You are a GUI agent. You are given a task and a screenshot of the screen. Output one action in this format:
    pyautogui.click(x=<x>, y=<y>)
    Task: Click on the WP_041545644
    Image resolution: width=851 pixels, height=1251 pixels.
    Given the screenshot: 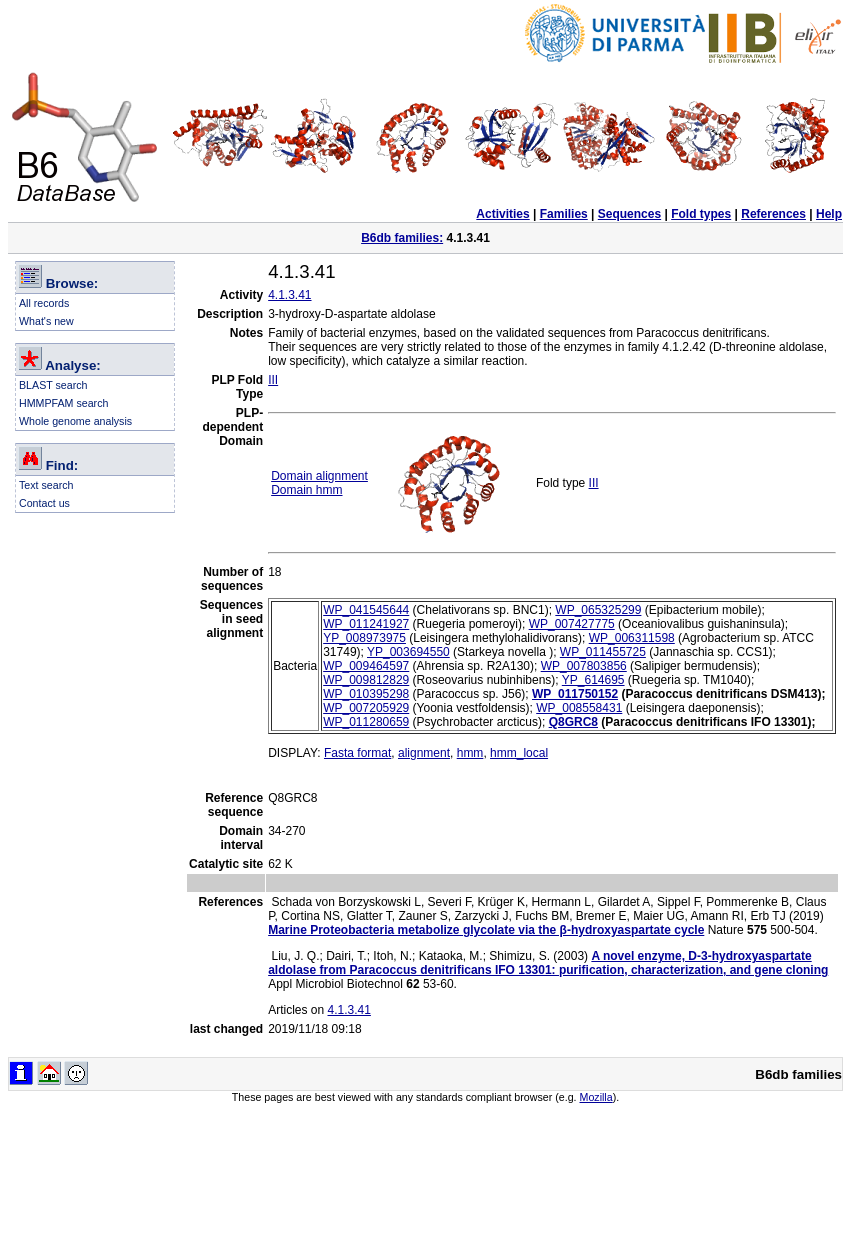 What is the action you would take?
    pyautogui.click(x=366, y=610)
    